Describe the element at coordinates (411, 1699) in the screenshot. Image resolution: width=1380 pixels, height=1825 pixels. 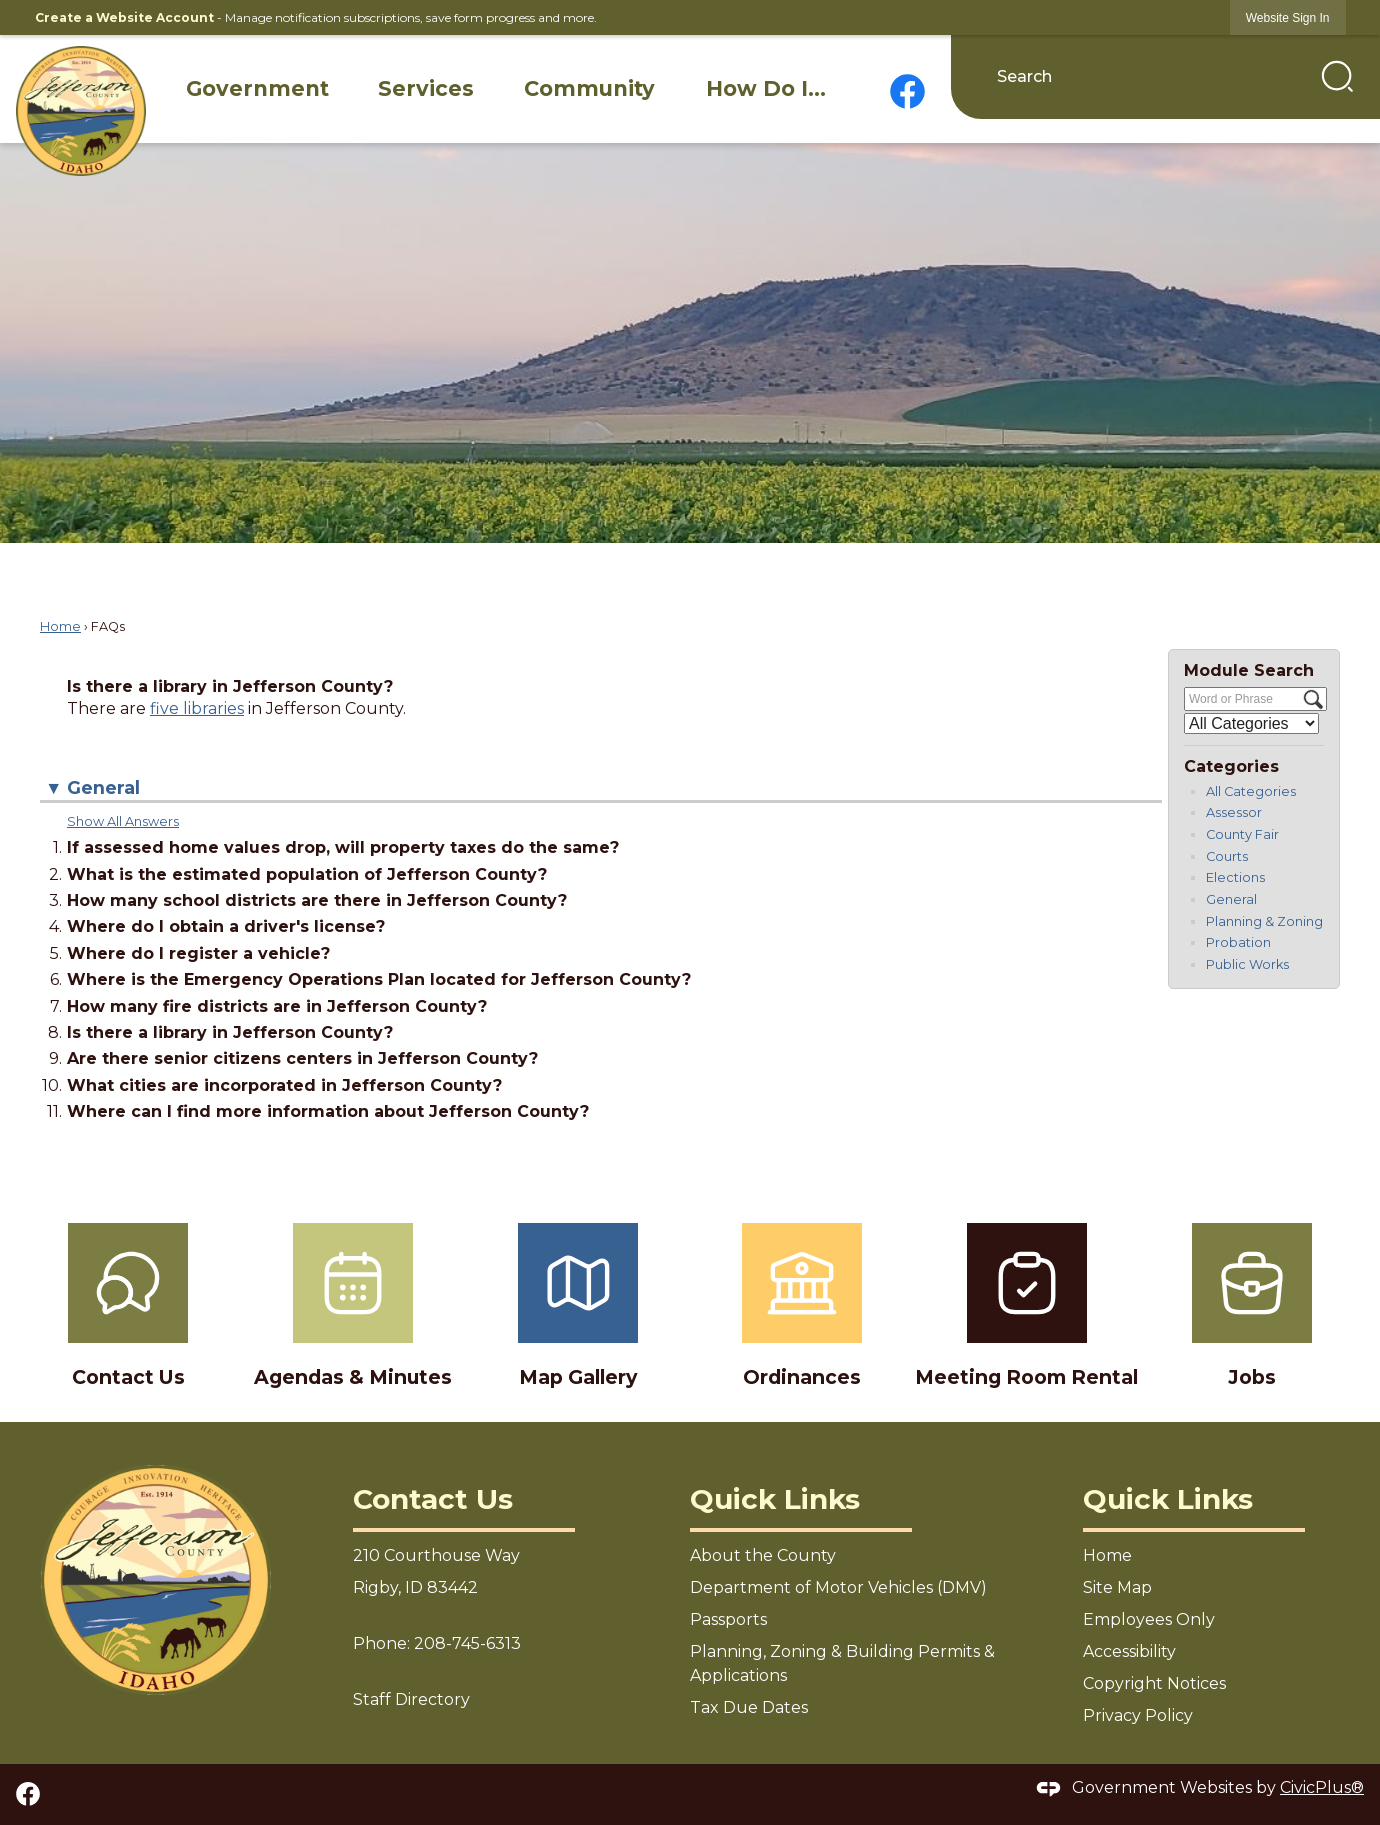
I see `Staff Directory` at that location.